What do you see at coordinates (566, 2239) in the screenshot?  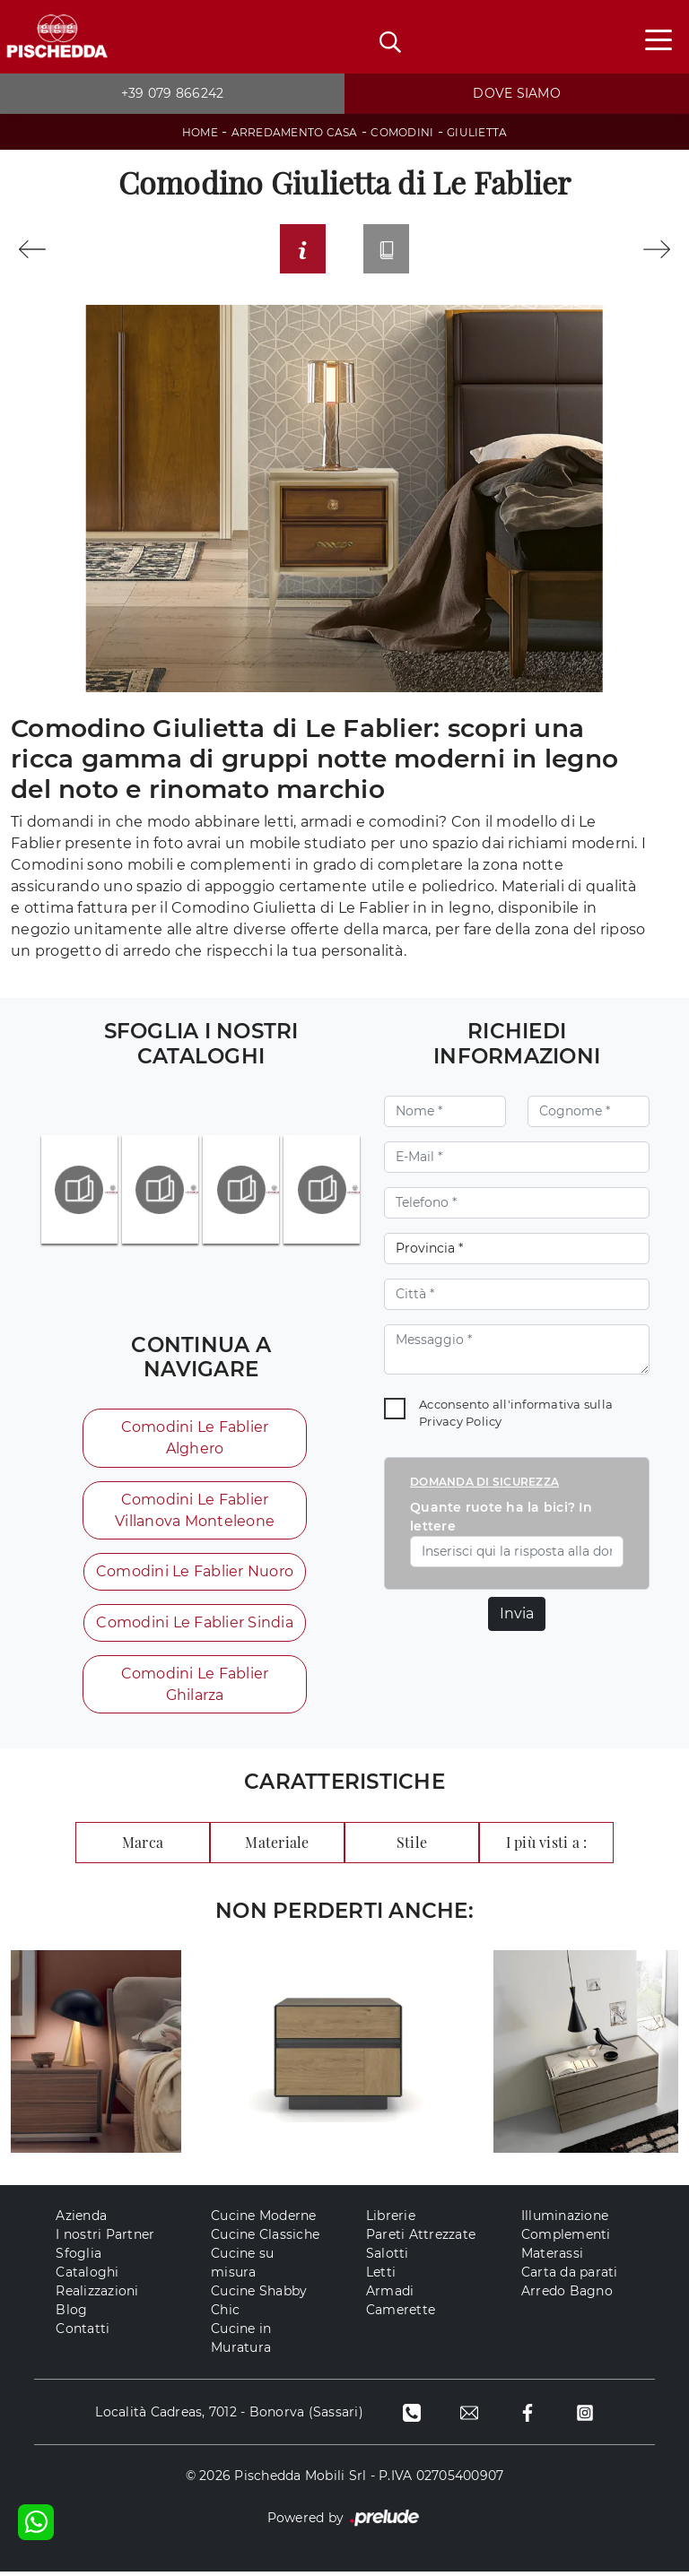 I see `Complementi` at bounding box center [566, 2239].